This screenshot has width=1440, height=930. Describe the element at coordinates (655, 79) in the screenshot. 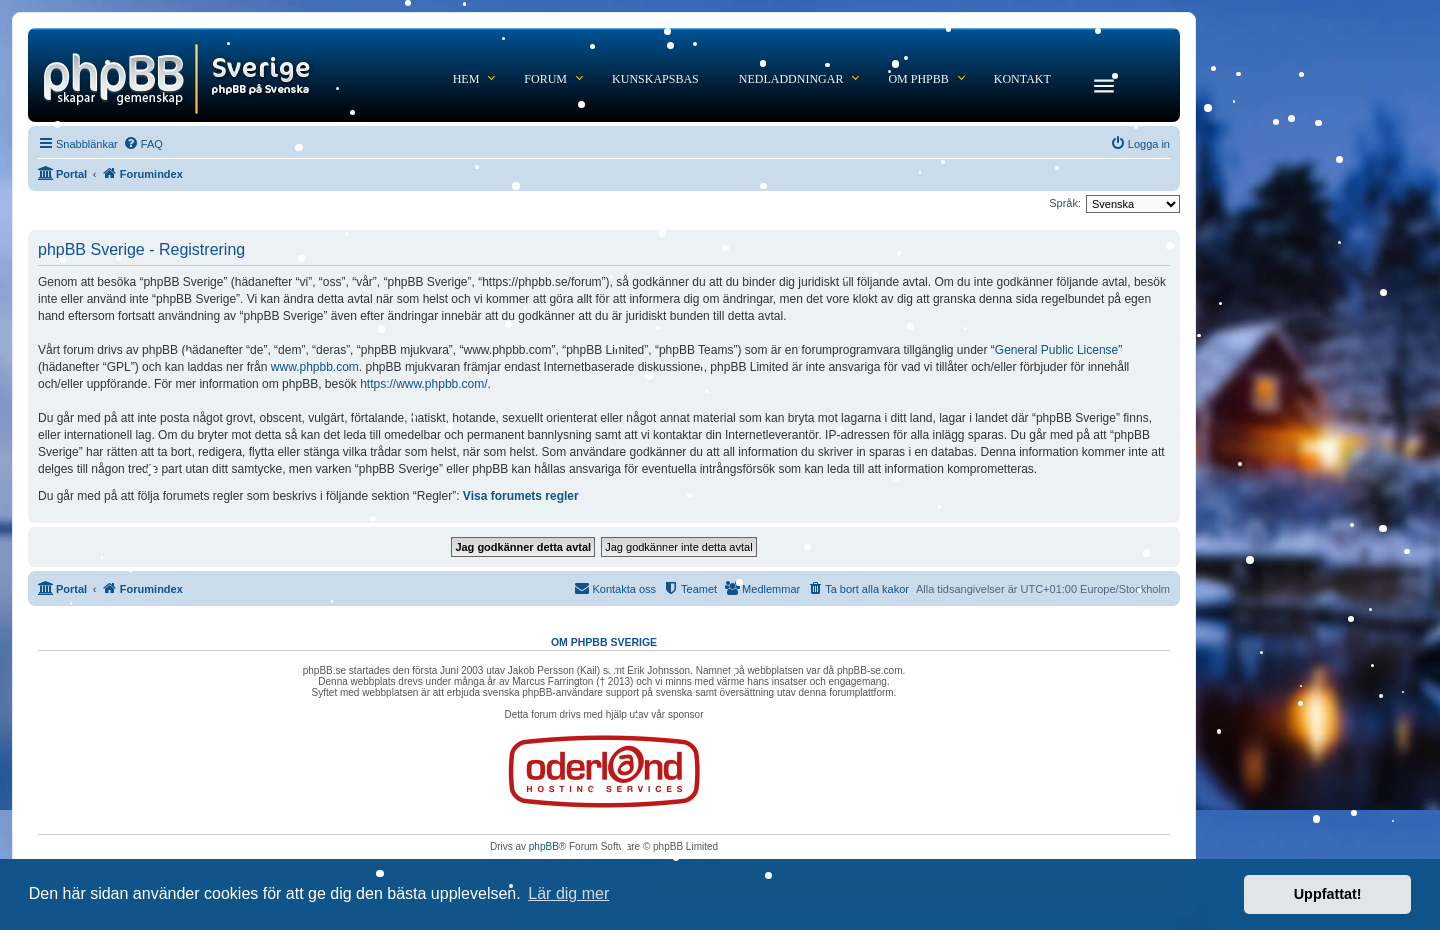

I see `Kunskapsbas` at that location.